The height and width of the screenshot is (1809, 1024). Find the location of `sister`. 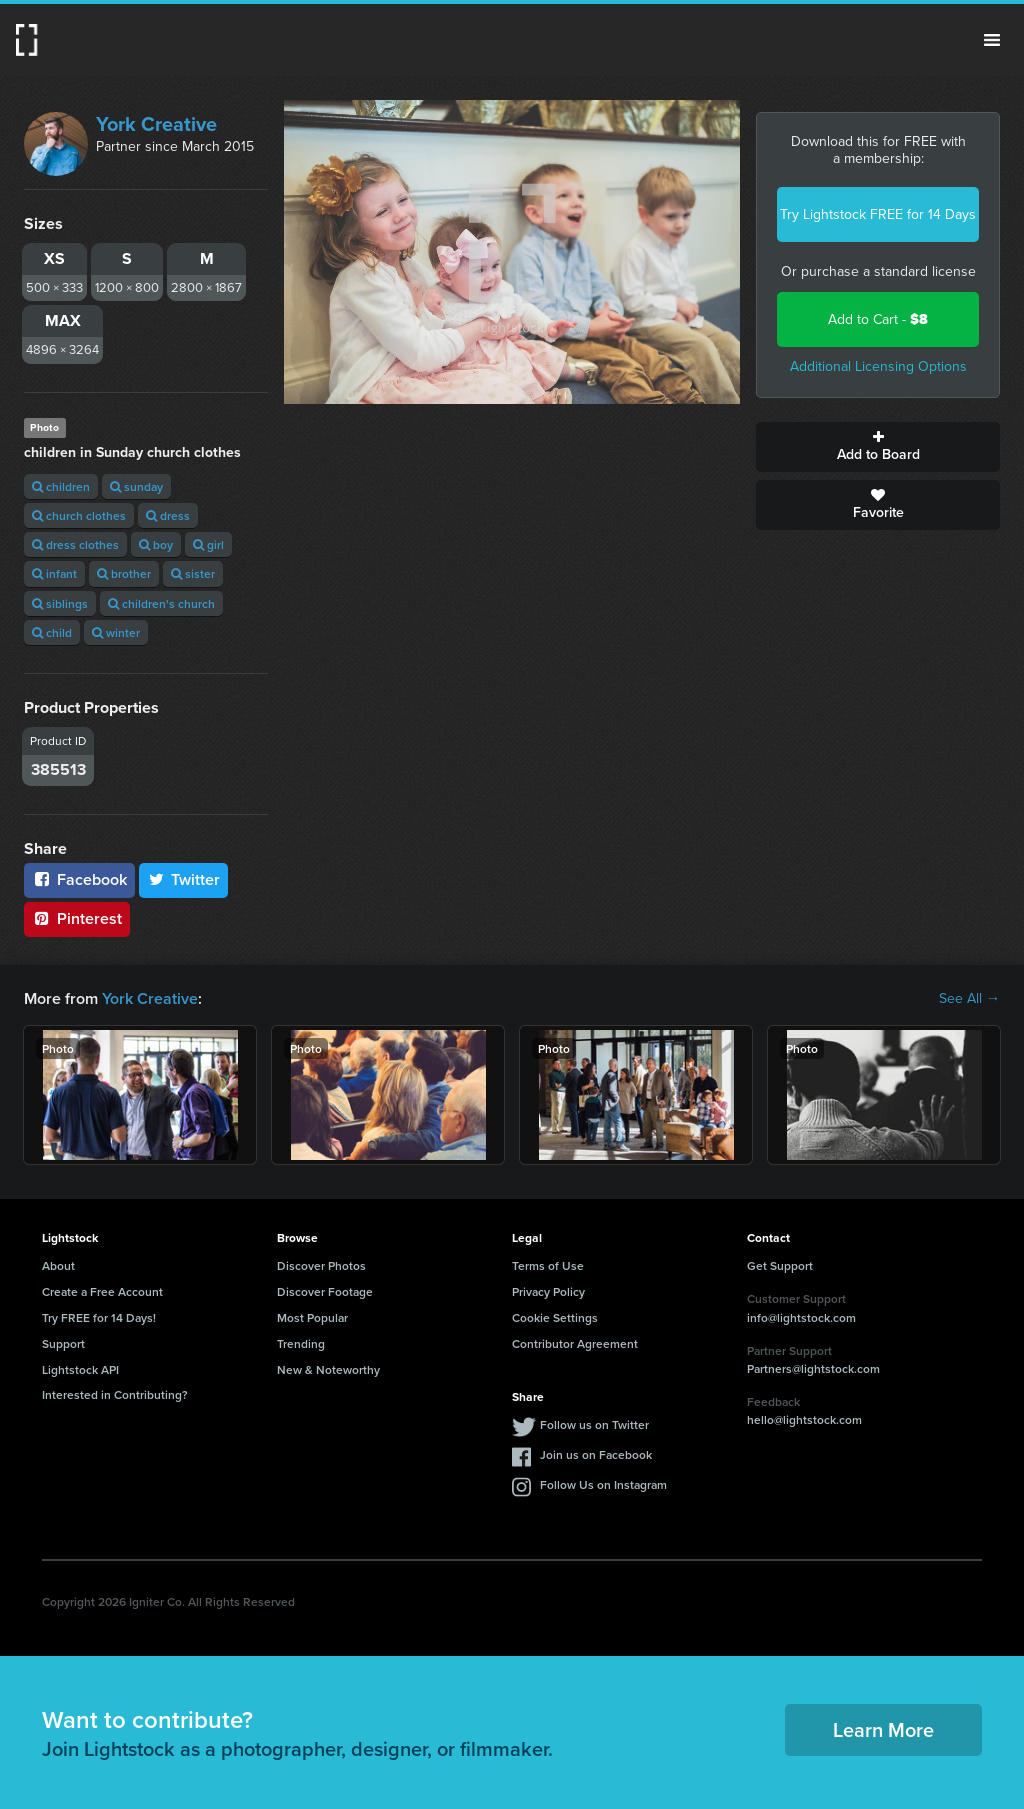

sister is located at coordinates (193, 573).